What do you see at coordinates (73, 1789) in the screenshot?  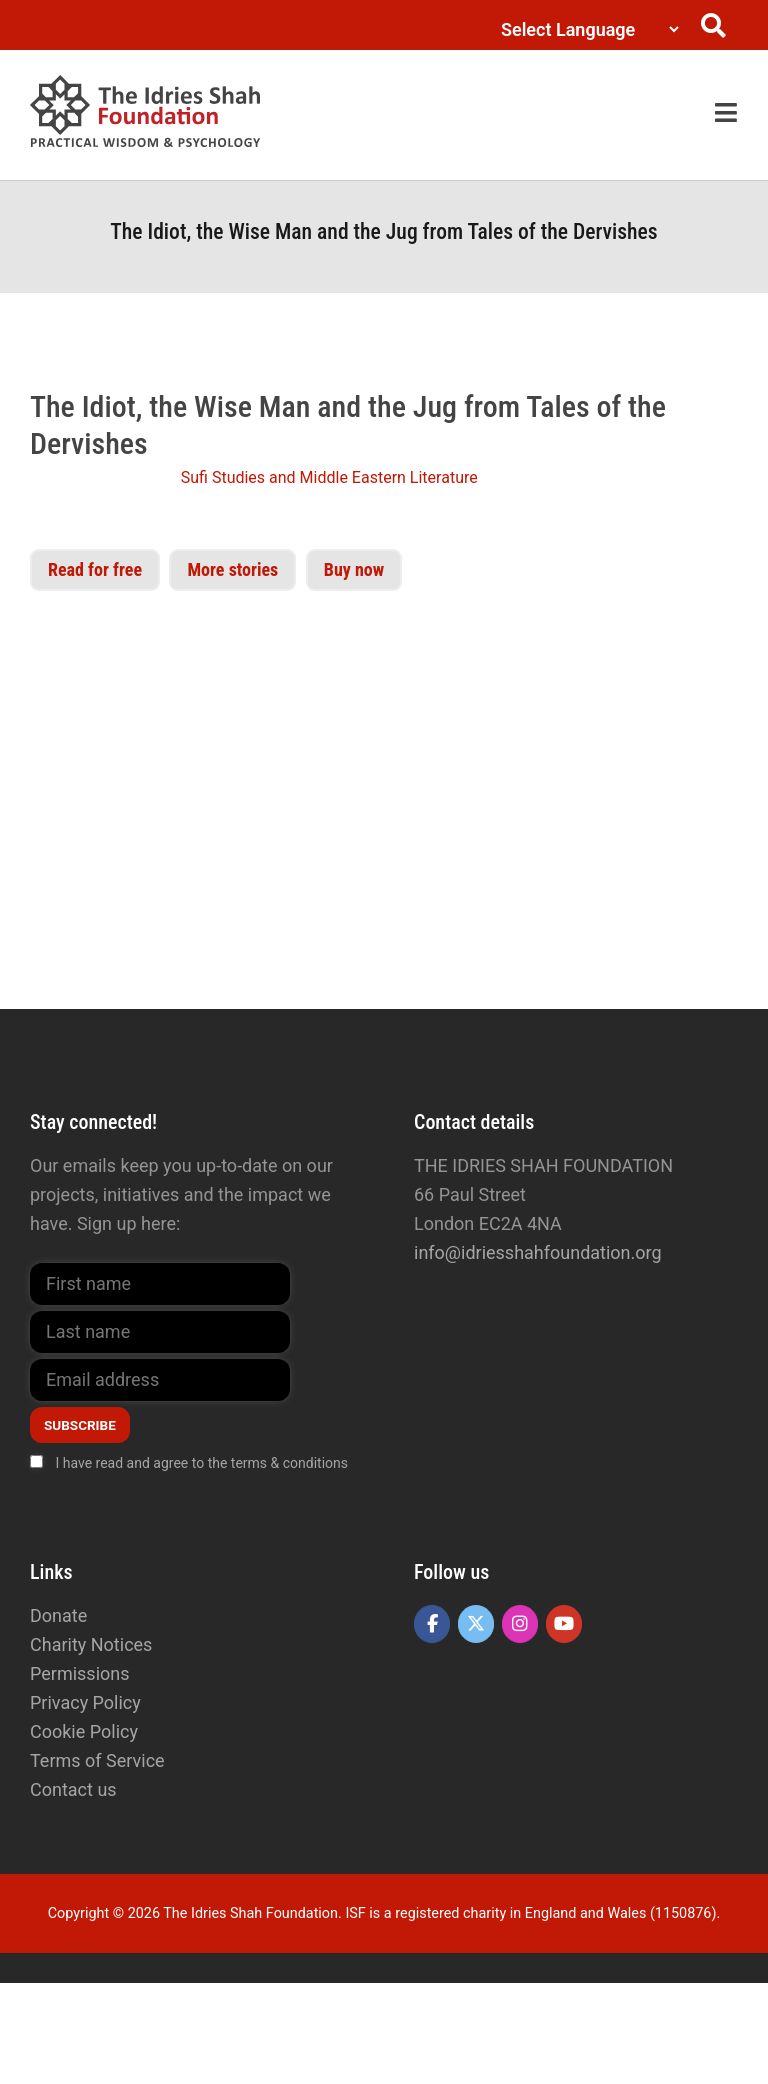 I see `Contact us` at bounding box center [73, 1789].